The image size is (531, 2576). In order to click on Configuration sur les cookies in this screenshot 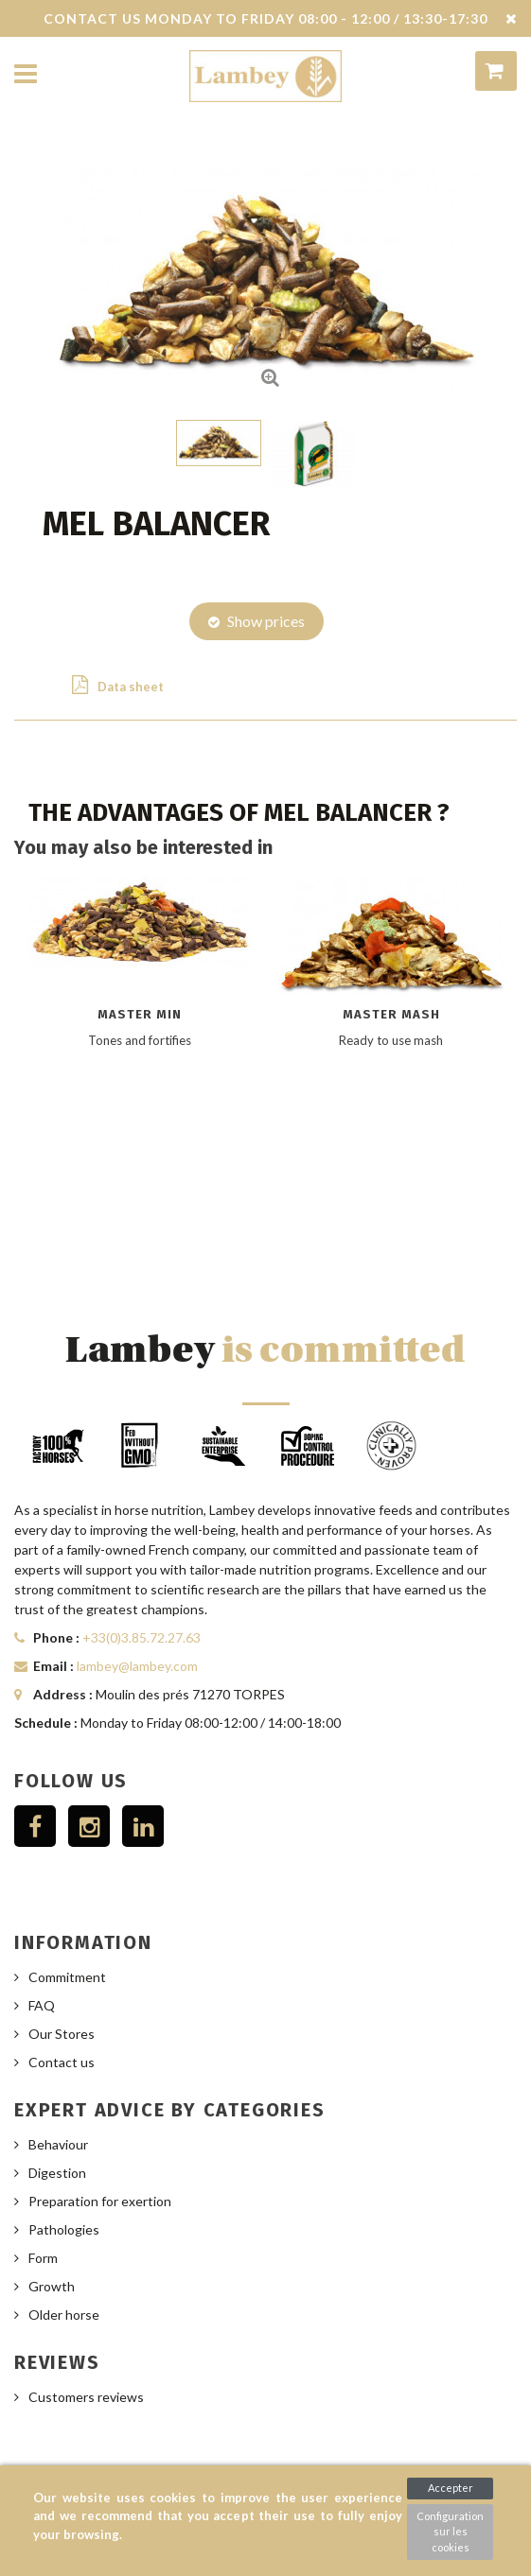, I will do `click(450, 2531)`.